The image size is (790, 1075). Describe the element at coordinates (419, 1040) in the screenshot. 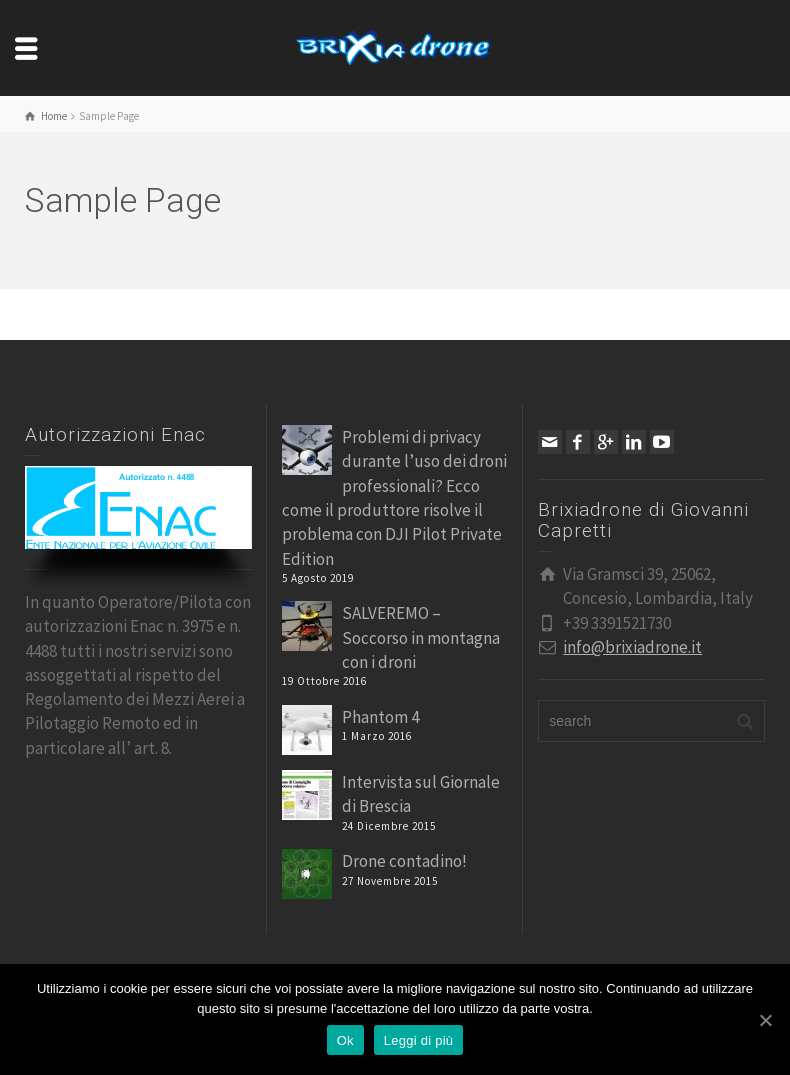

I see `Leggi di più` at that location.